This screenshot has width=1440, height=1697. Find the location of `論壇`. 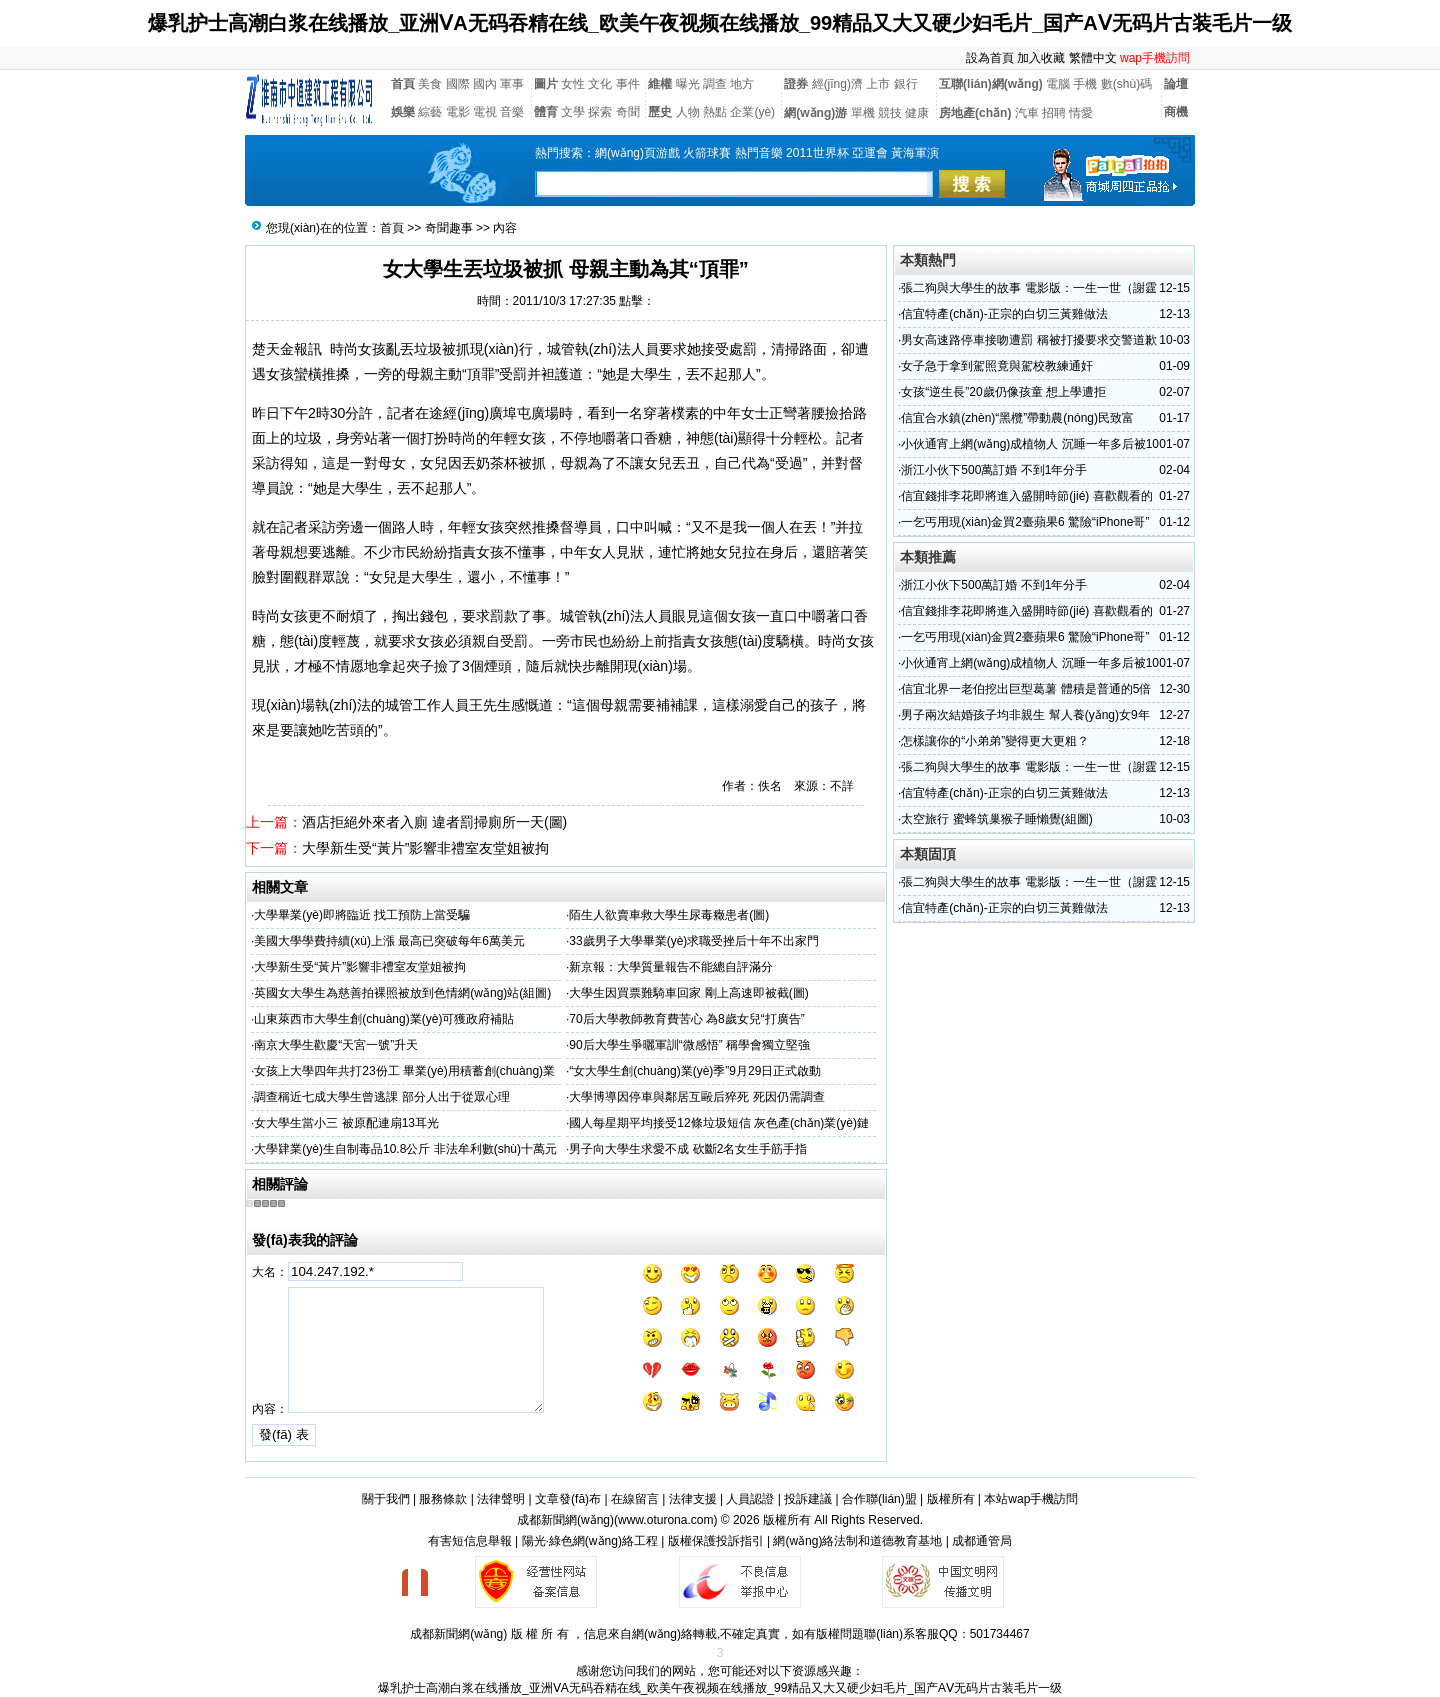

論壇 is located at coordinates (1176, 84).